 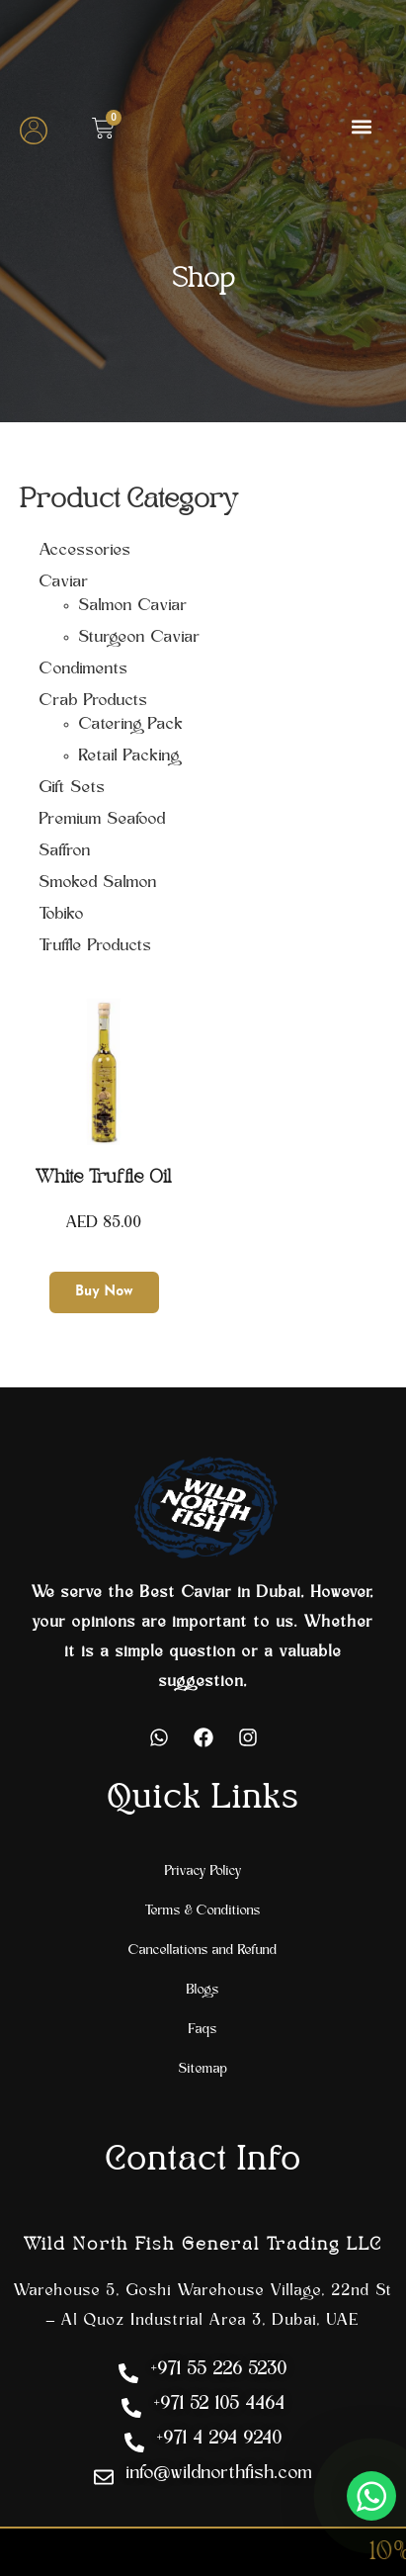 I want to click on Crab Products, so click(x=94, y=701).